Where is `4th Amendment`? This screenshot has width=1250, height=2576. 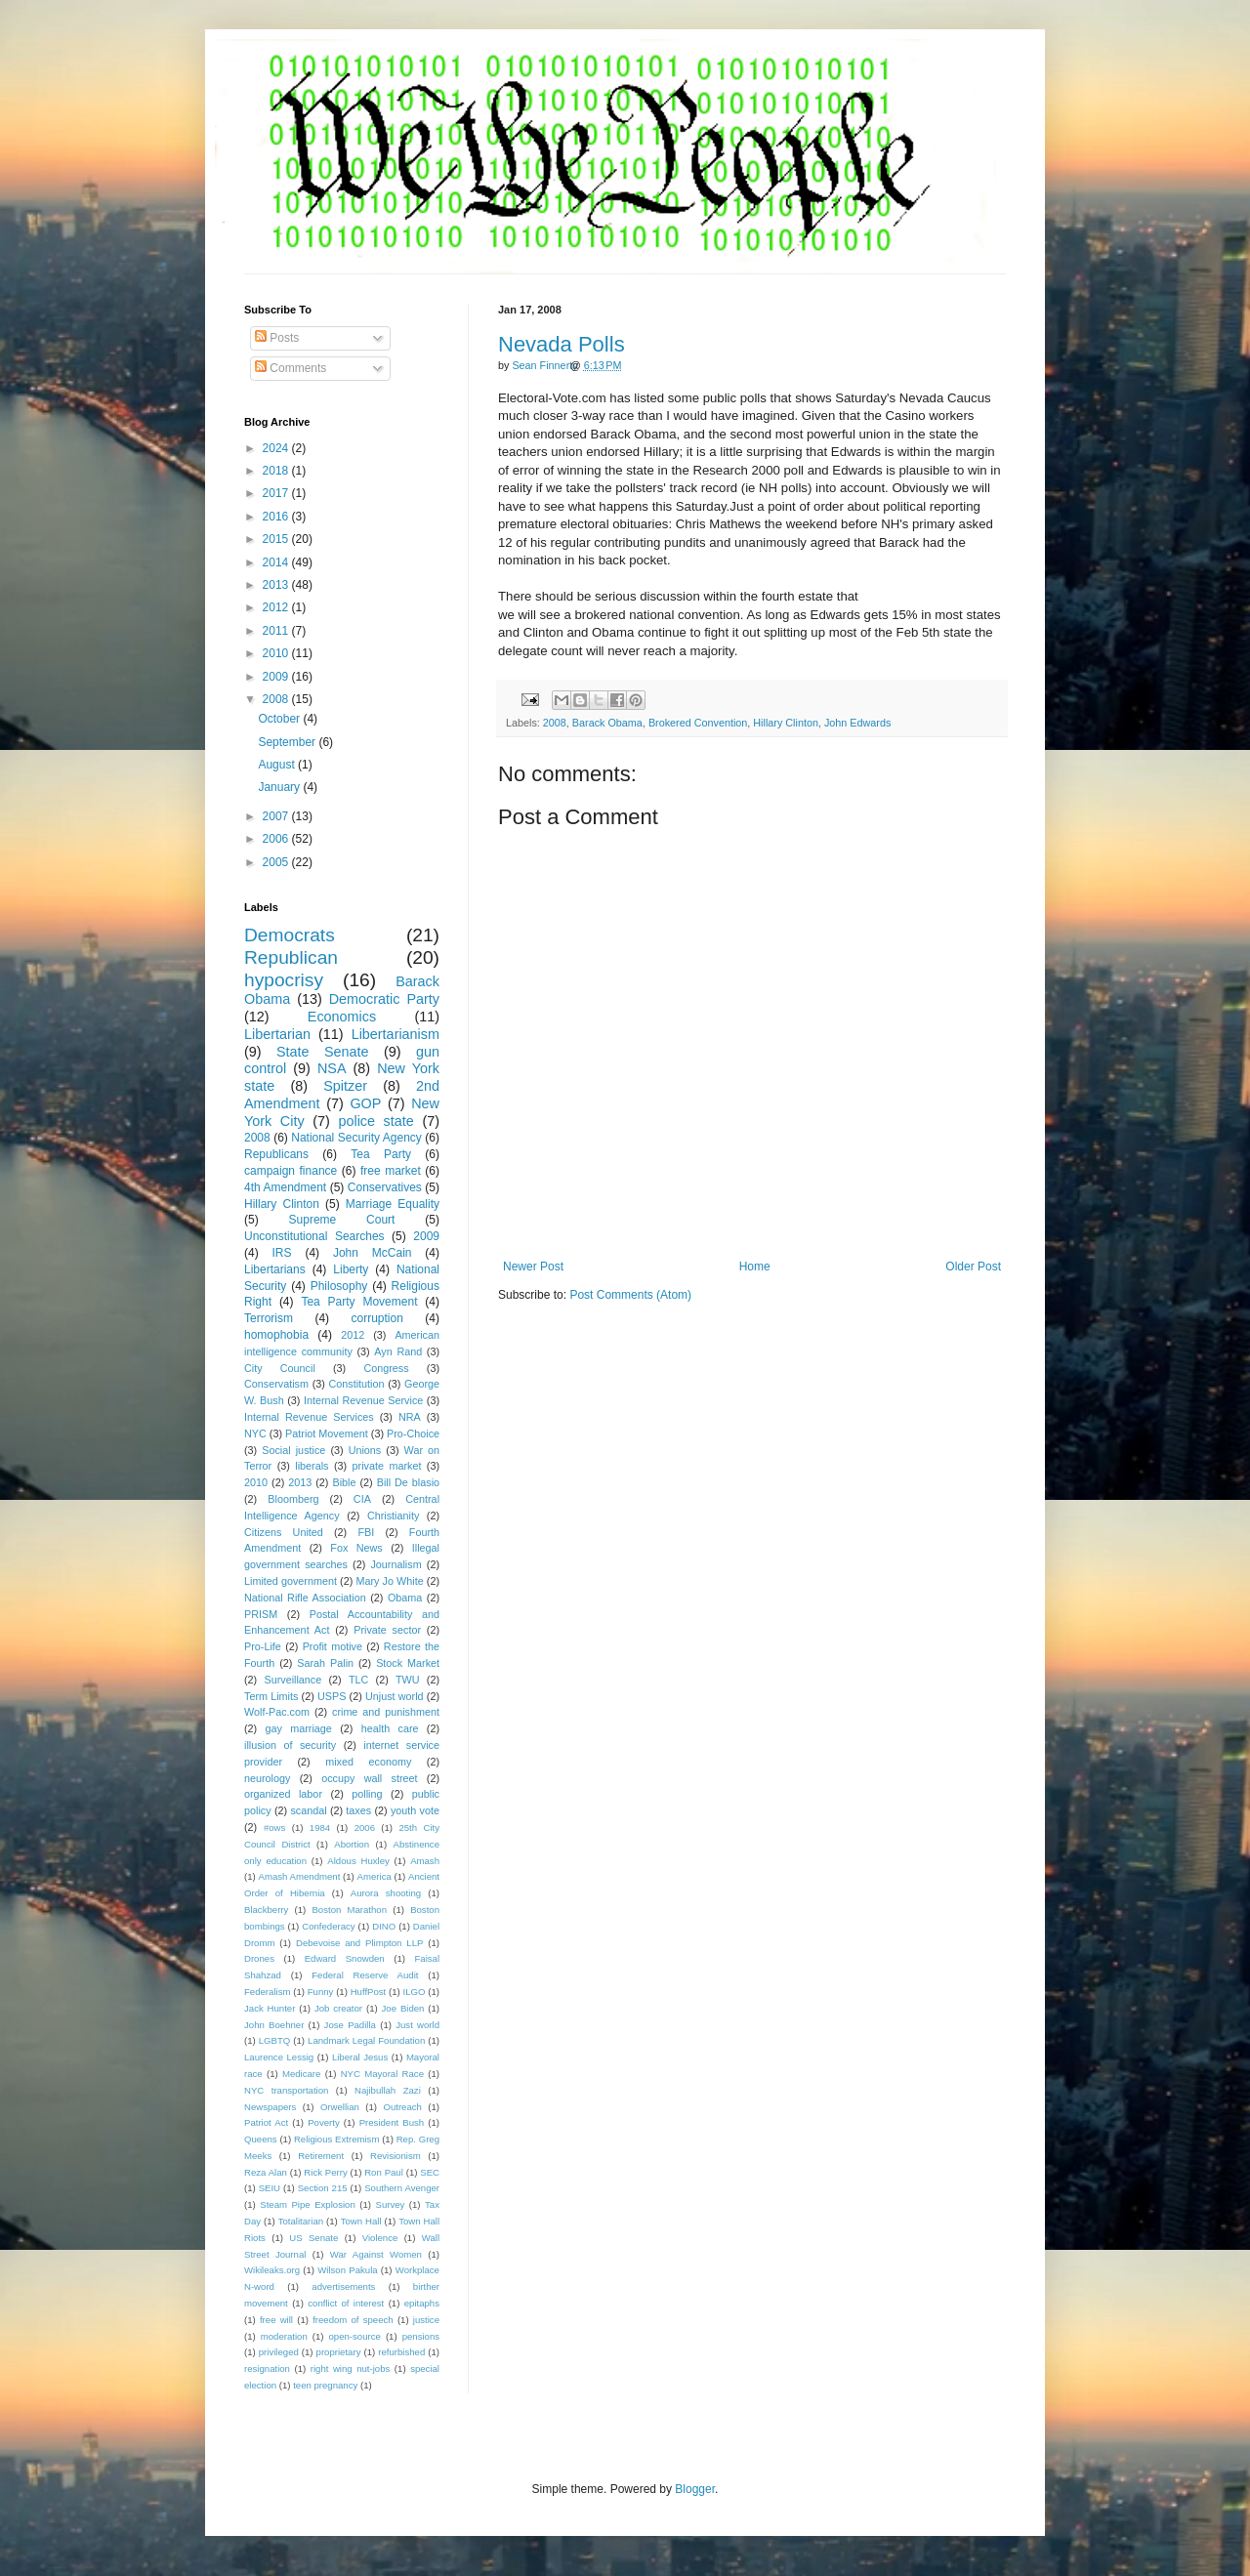 4th Amendment is located at coordinates (285, 1187).